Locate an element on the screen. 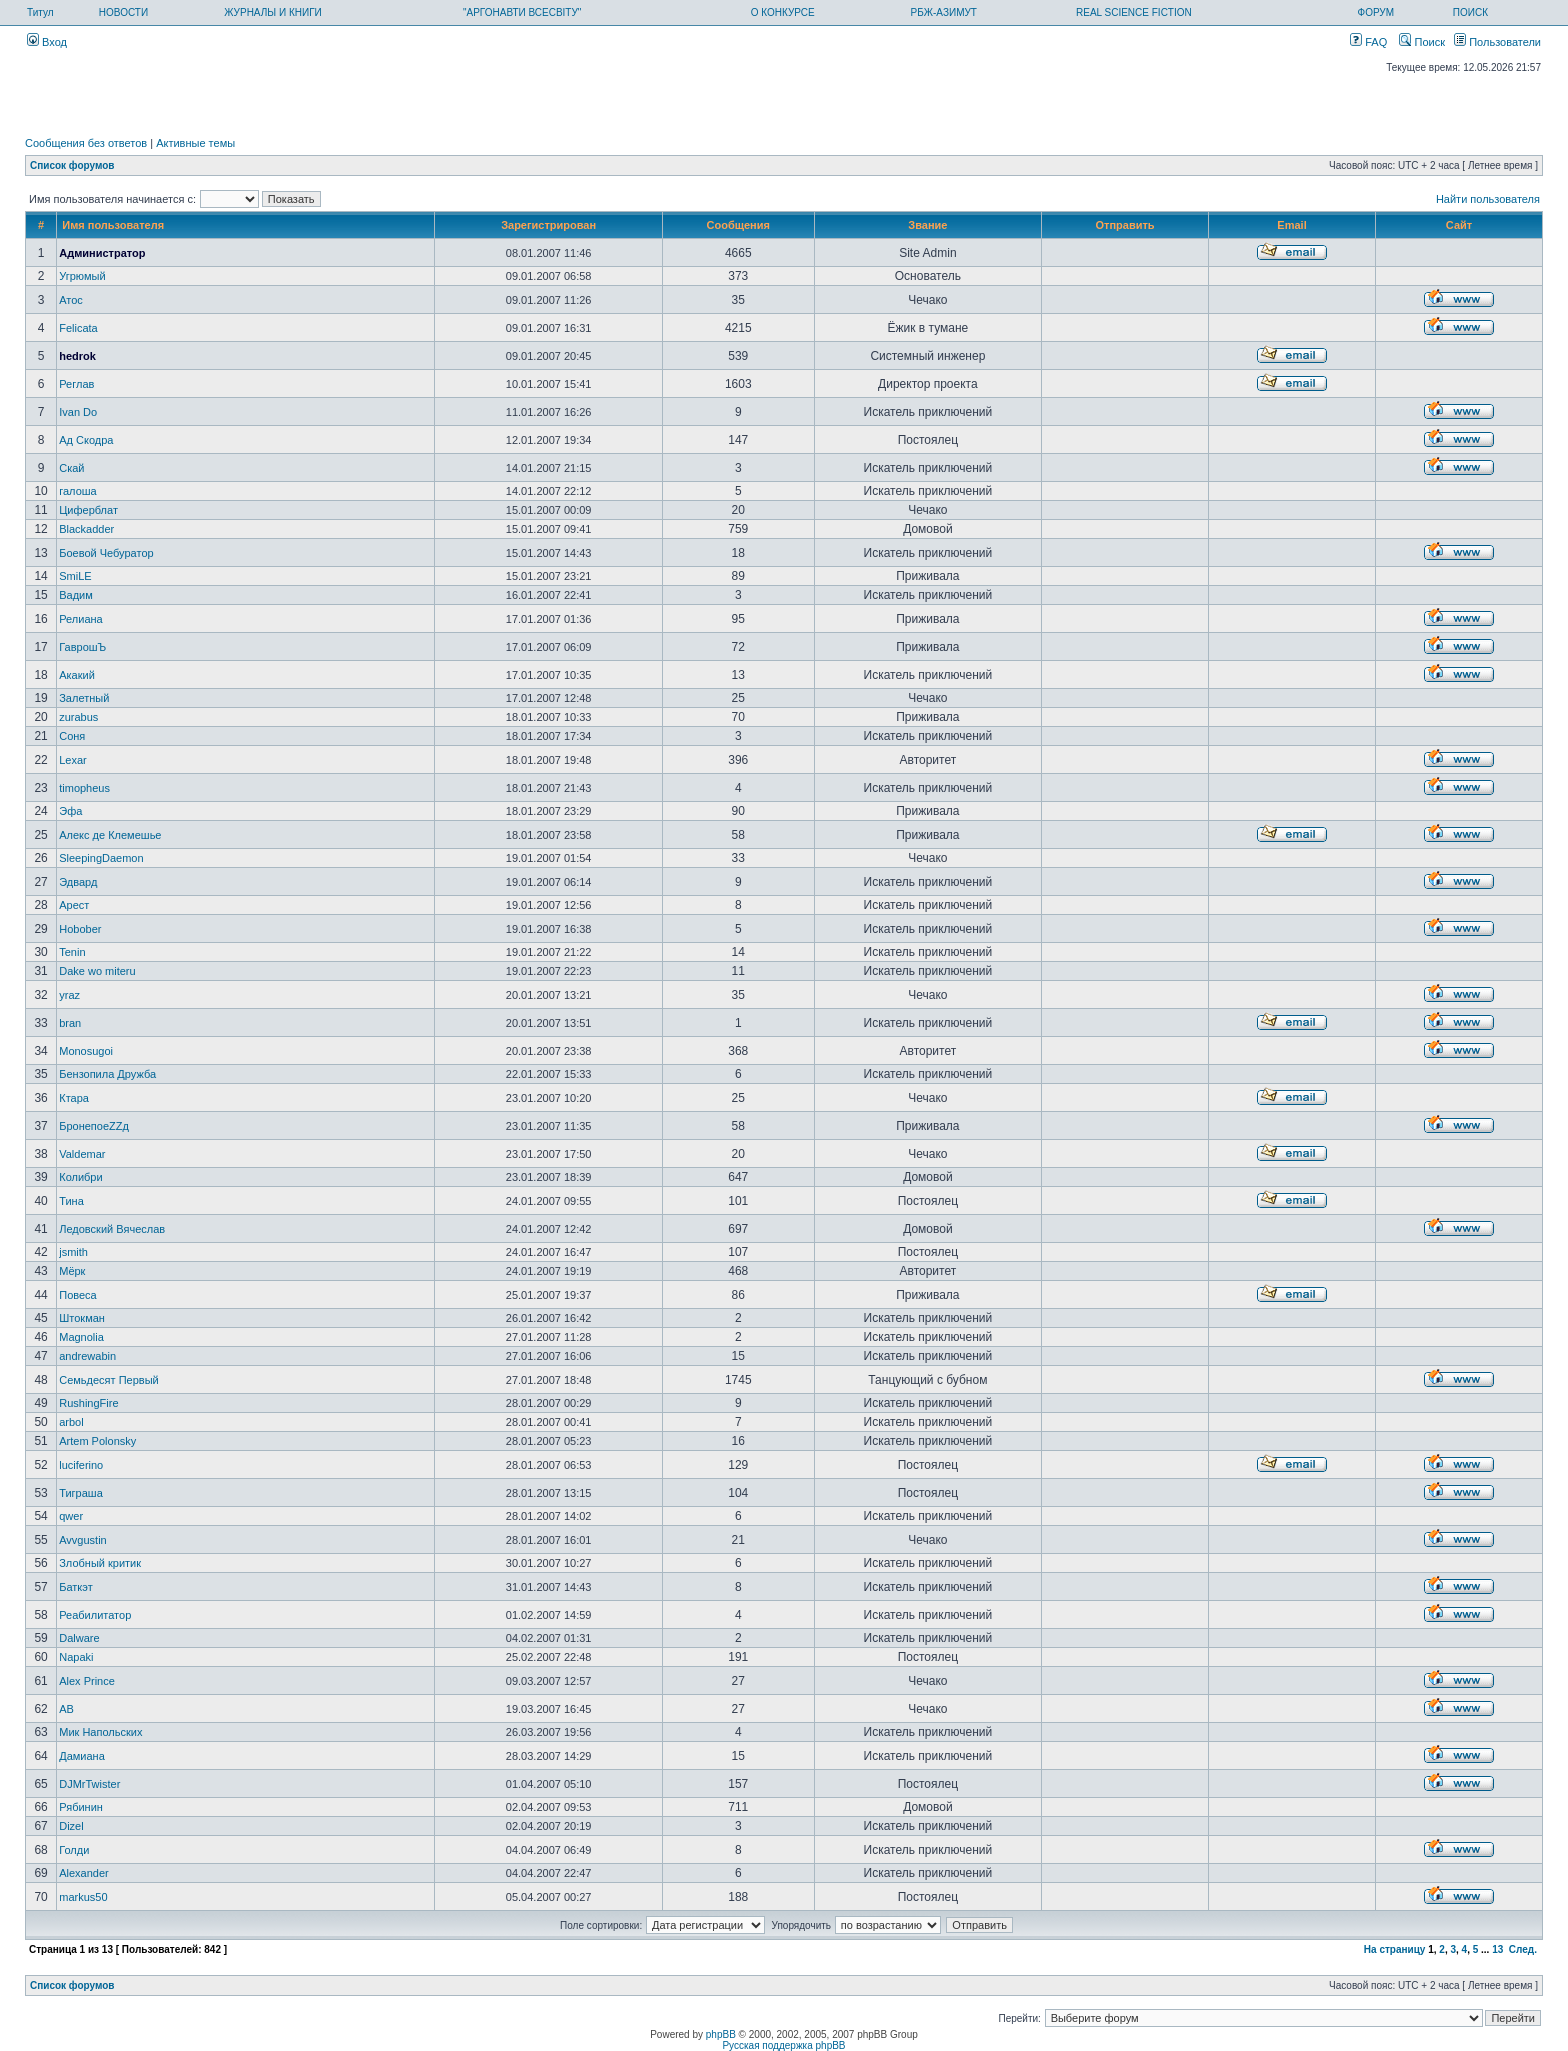 This screenshot has width=1568, height=2051. Artem Polonsky is located at coordinates (97, 1441).